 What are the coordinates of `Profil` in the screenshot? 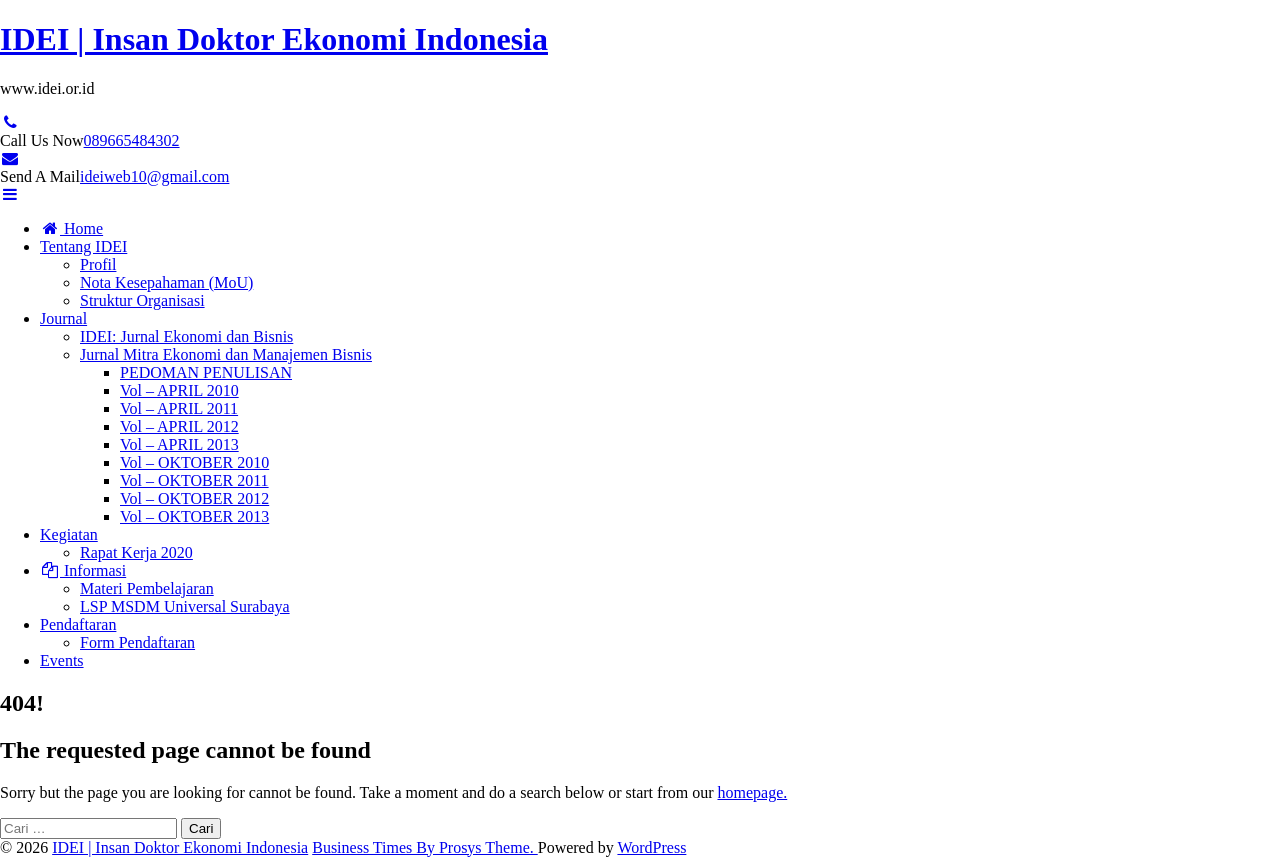 It's located at (98, 264).